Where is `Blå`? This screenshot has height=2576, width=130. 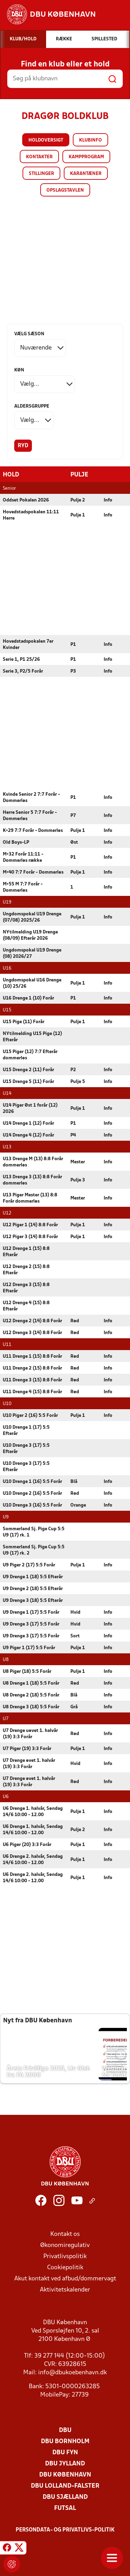
Blå is located at coordinates (73, 1481).